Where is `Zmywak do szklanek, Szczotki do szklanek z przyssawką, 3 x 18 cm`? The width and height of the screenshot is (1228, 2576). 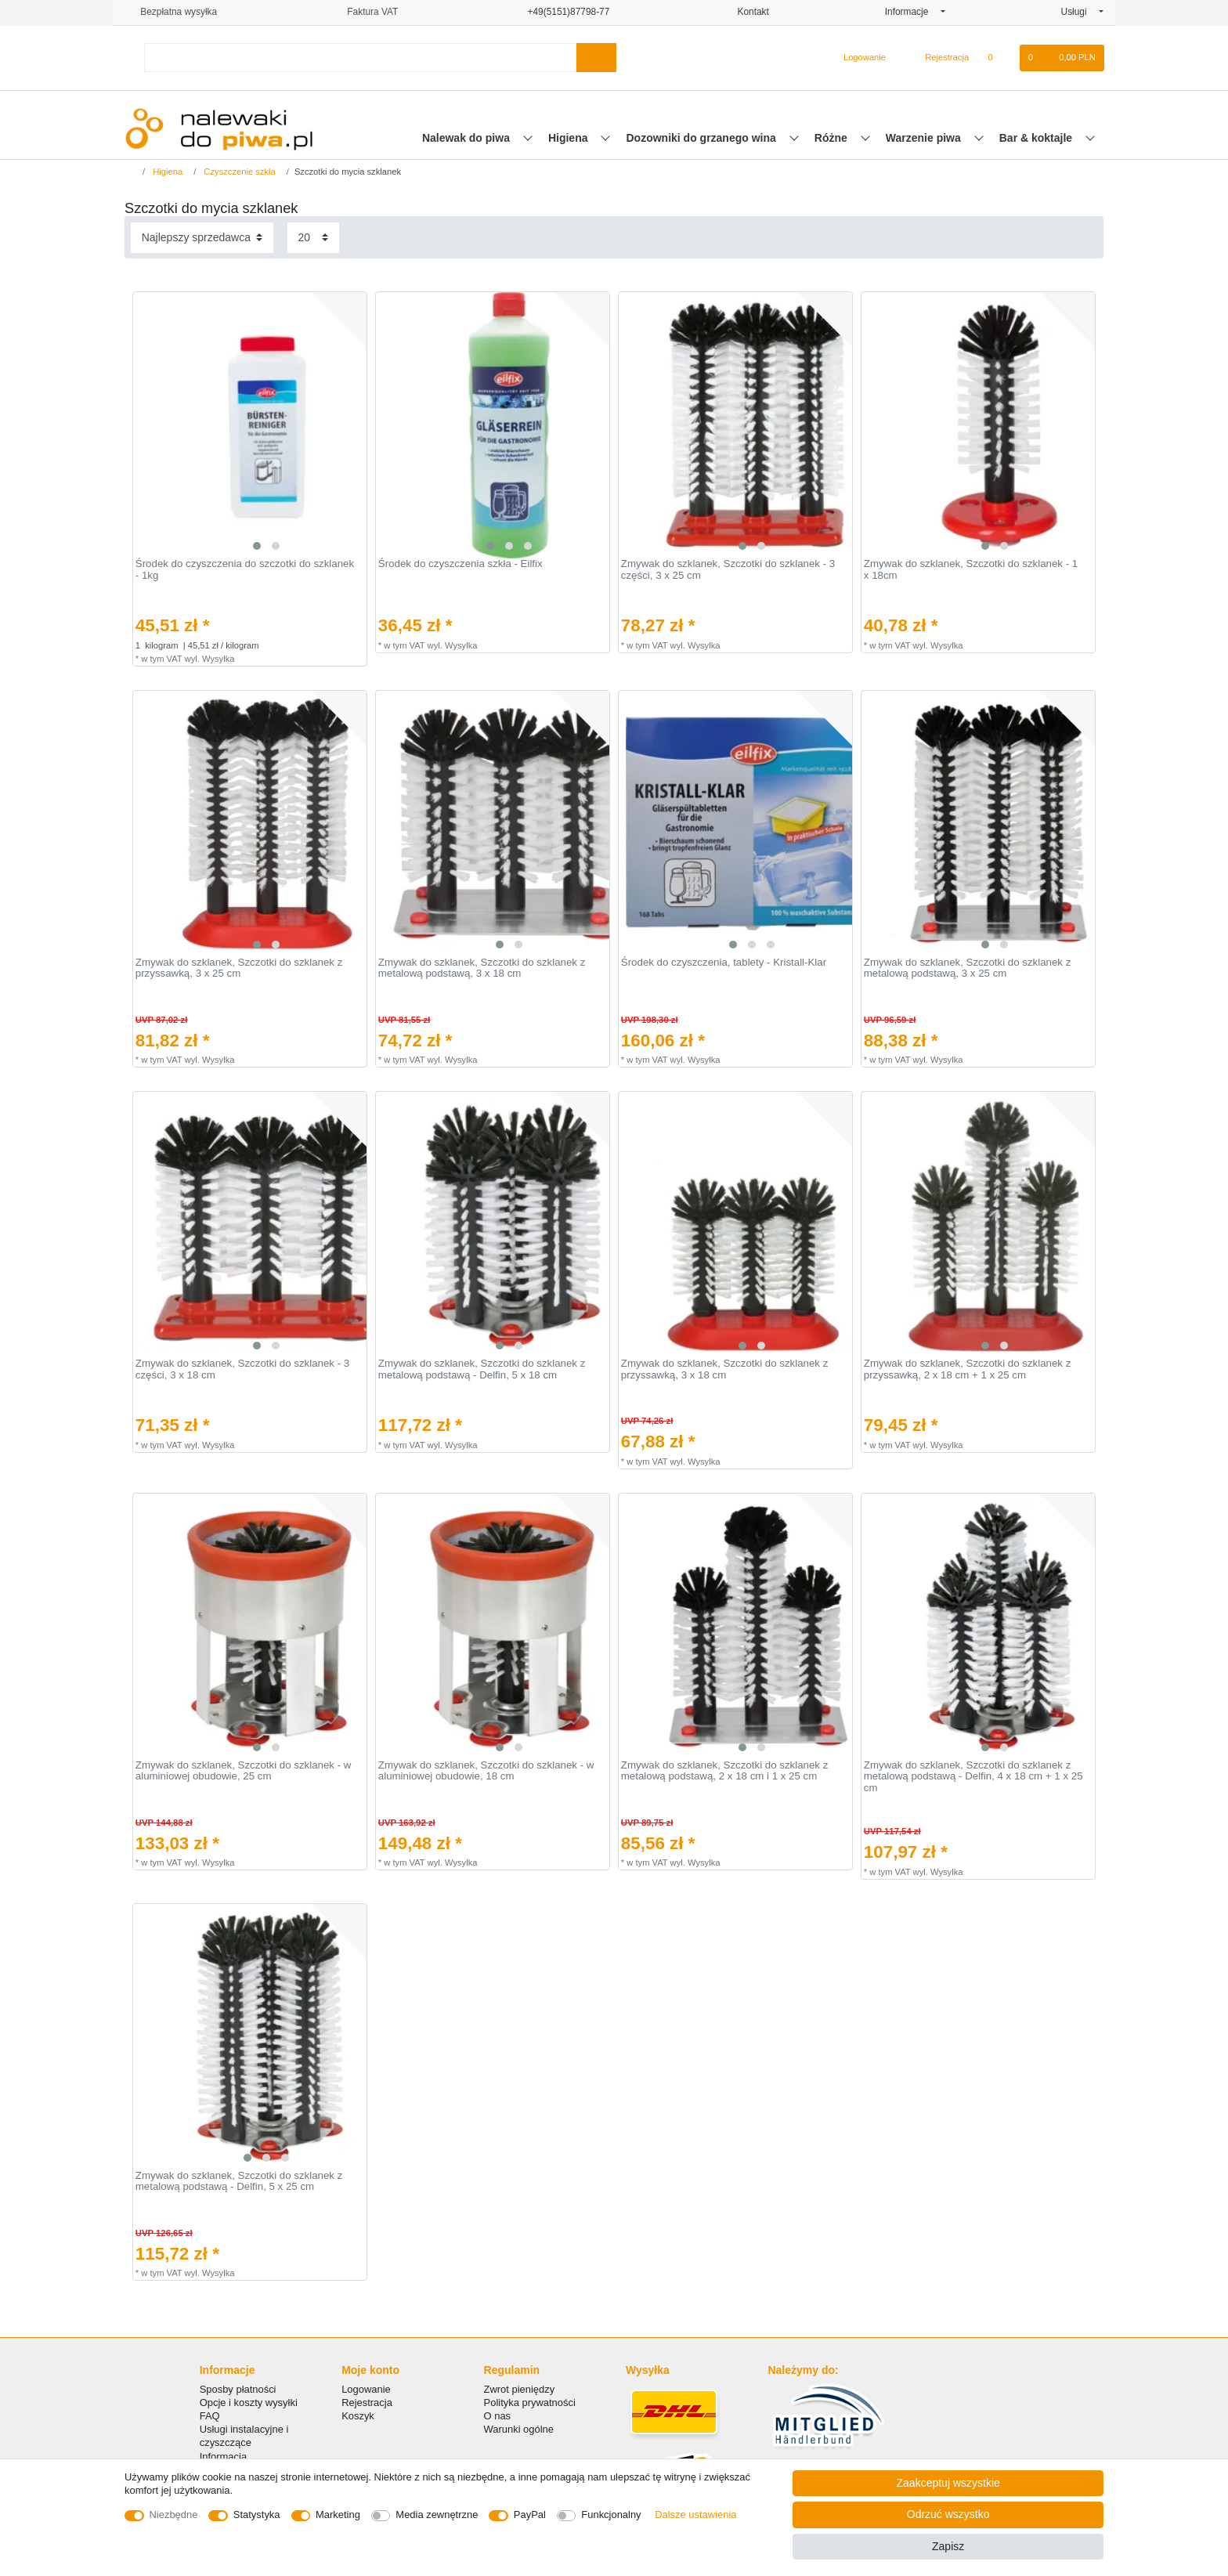 Zmywak do szklanek, Szczotki do szklanek z przyssawką, 3 x 18 cm is located at coordinates (725, 1369).